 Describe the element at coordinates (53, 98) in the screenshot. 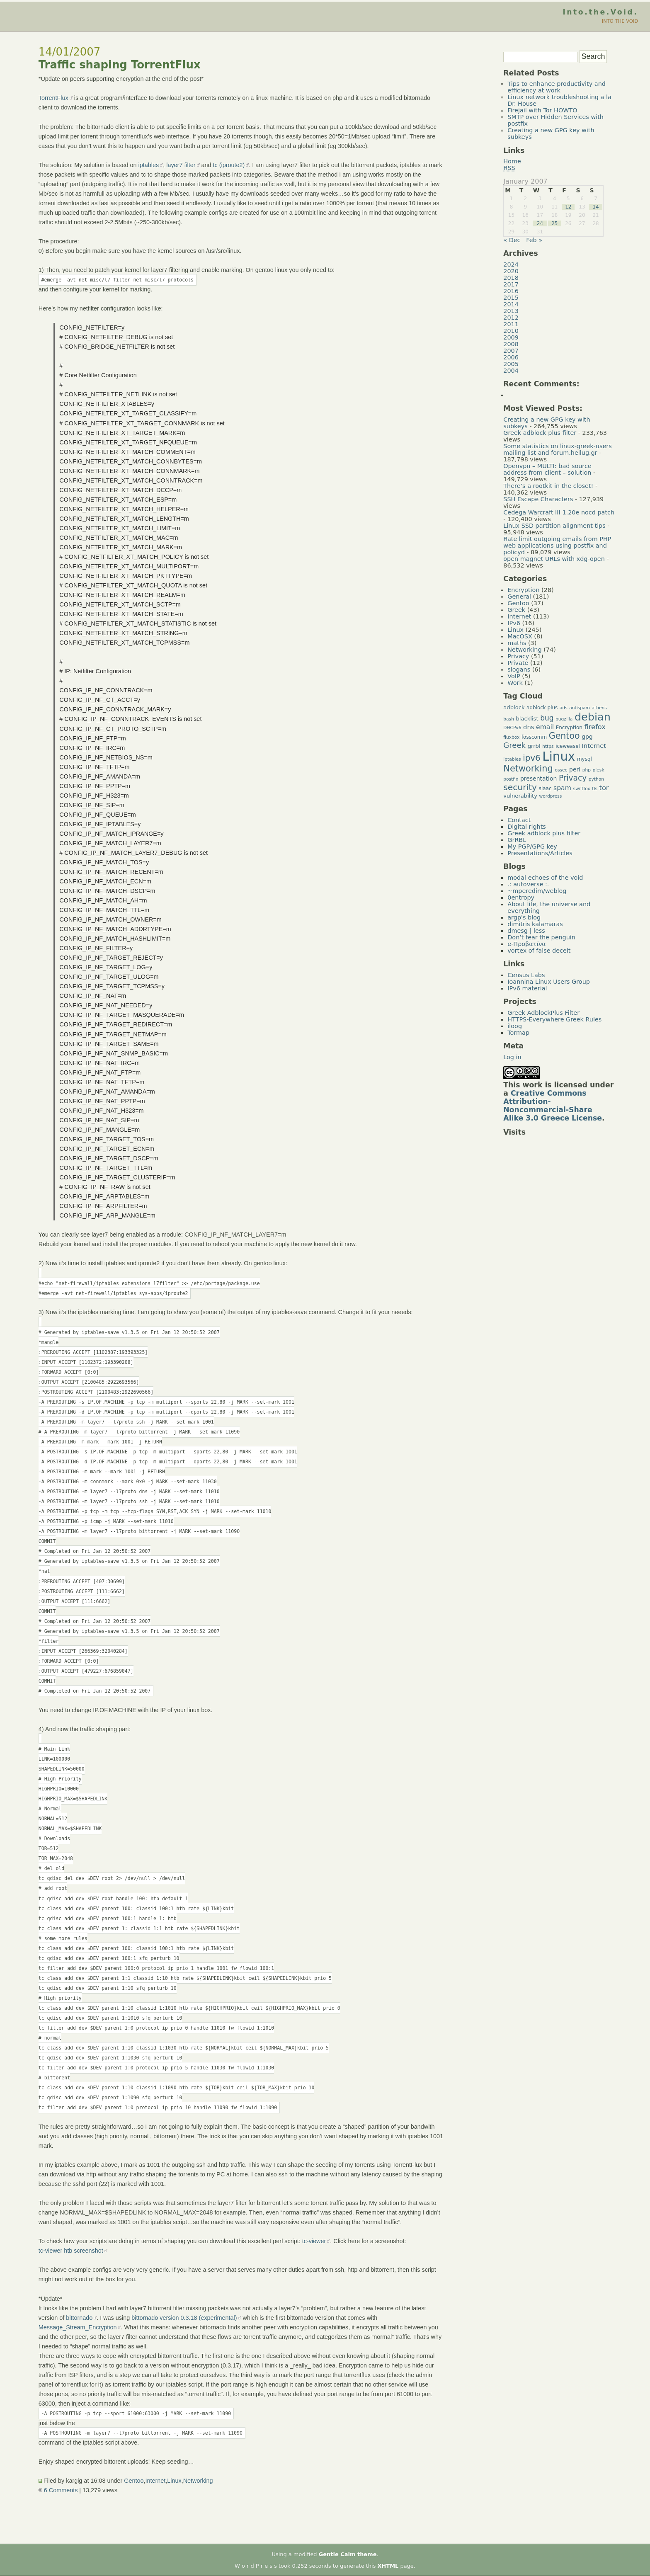

I see `TorrentFlux` at that location.